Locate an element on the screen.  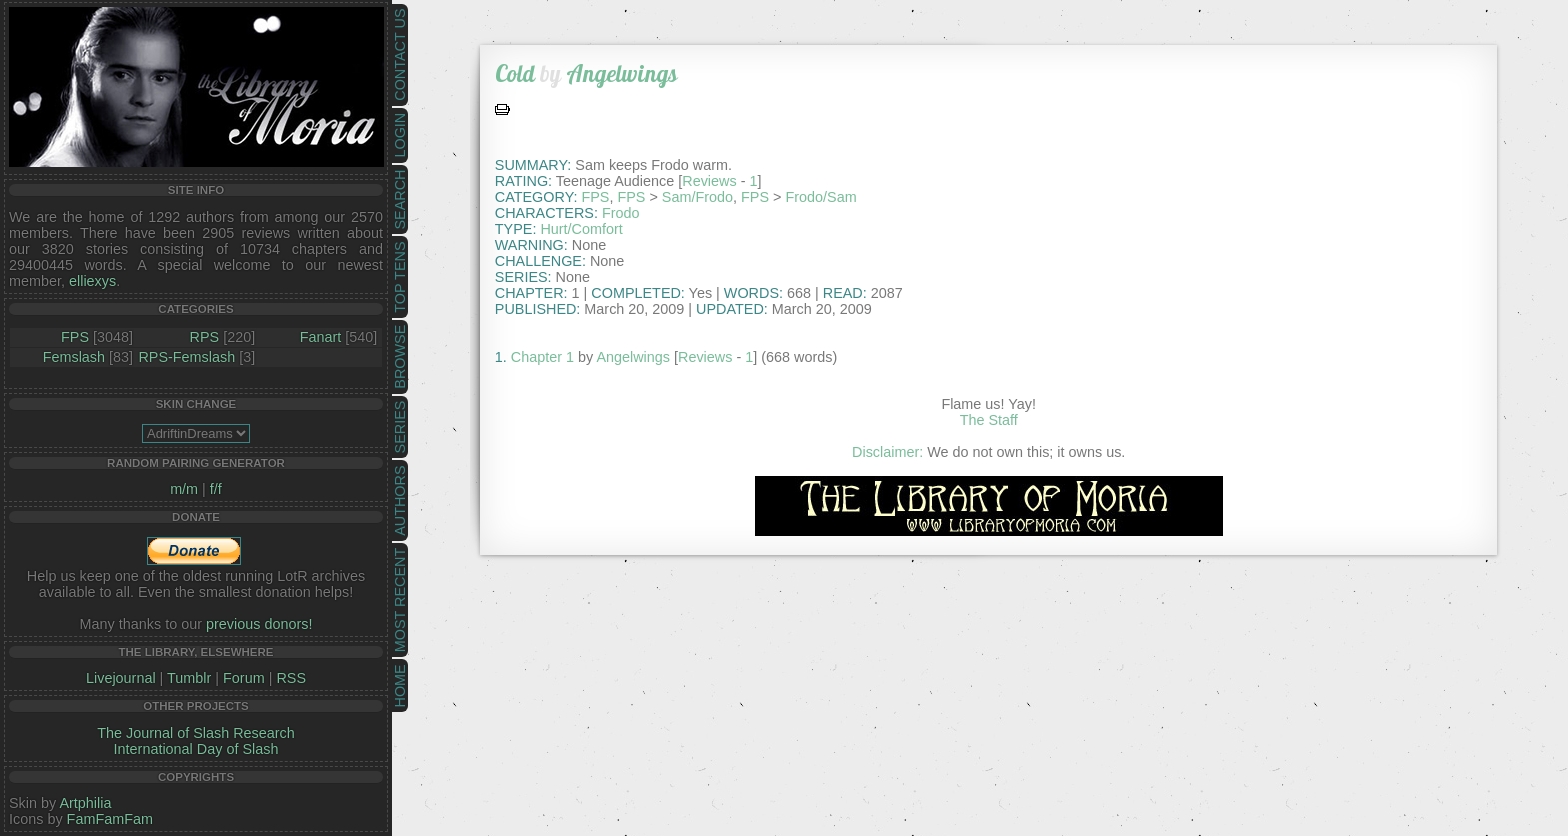
Angelwings is located at coordinates (622, 73).